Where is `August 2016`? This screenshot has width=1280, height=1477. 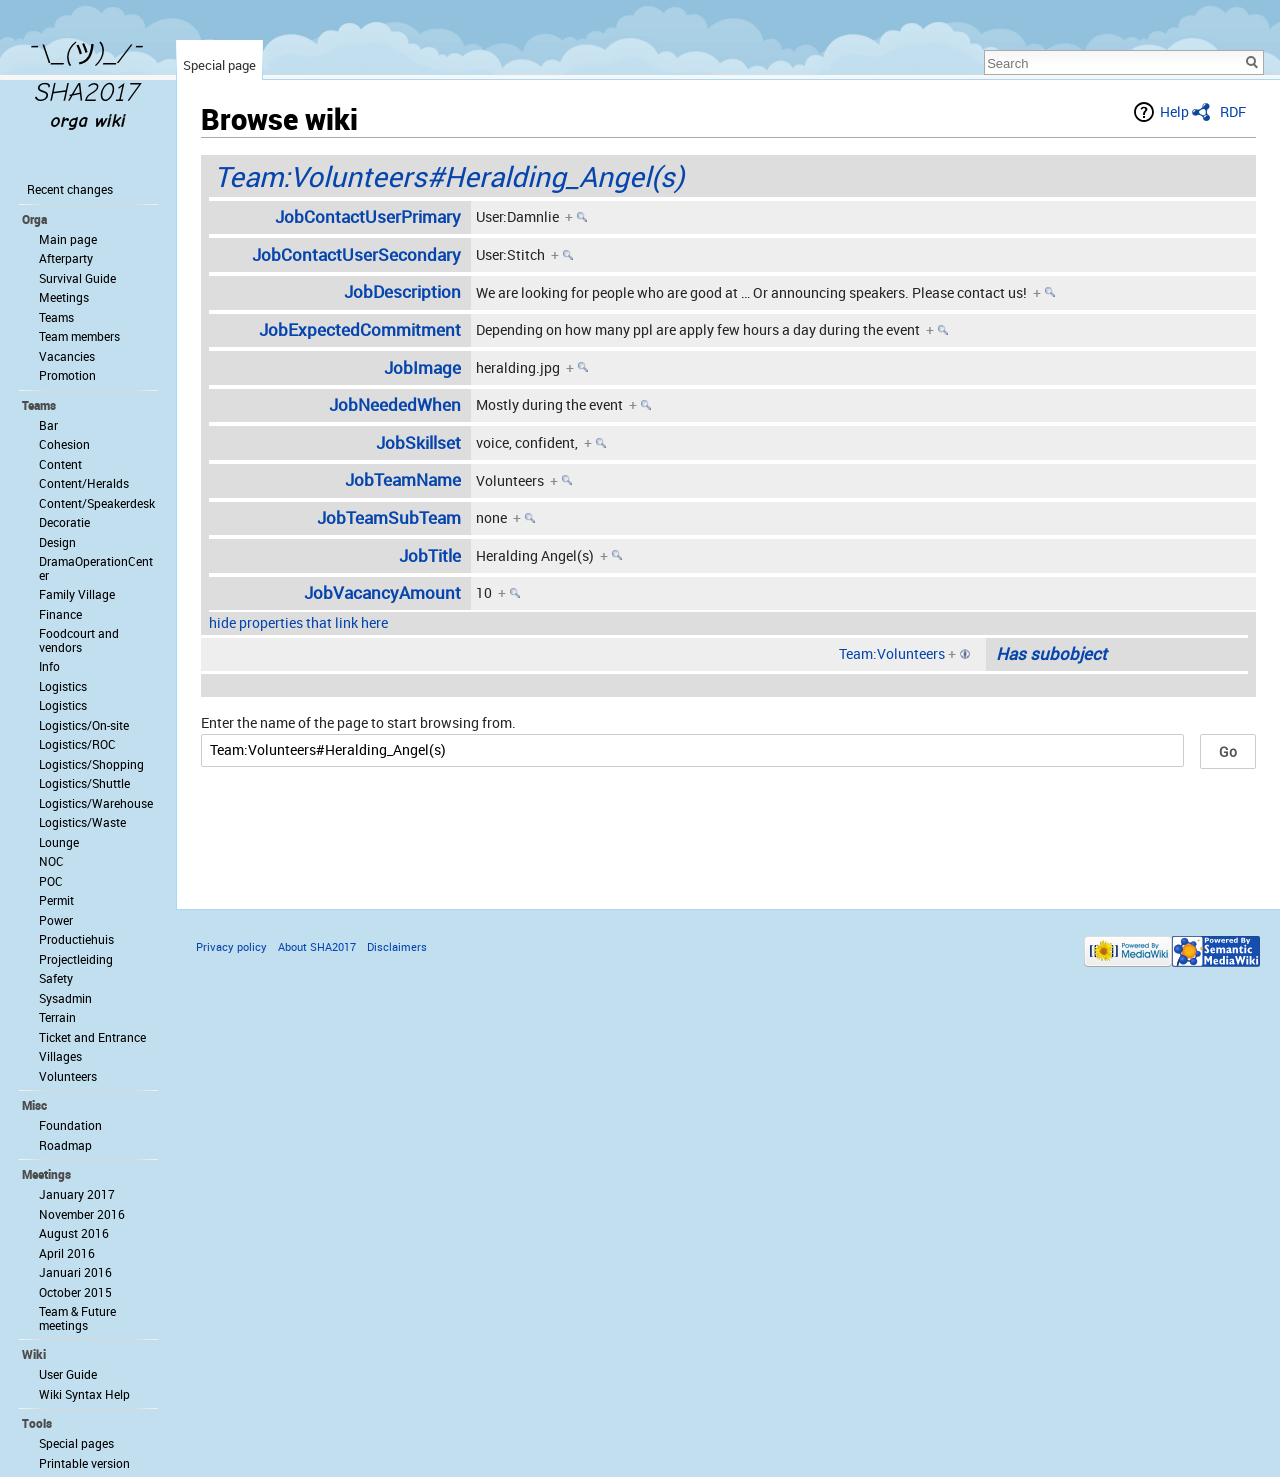
August 2016 is located at coordinates (74, 1233).